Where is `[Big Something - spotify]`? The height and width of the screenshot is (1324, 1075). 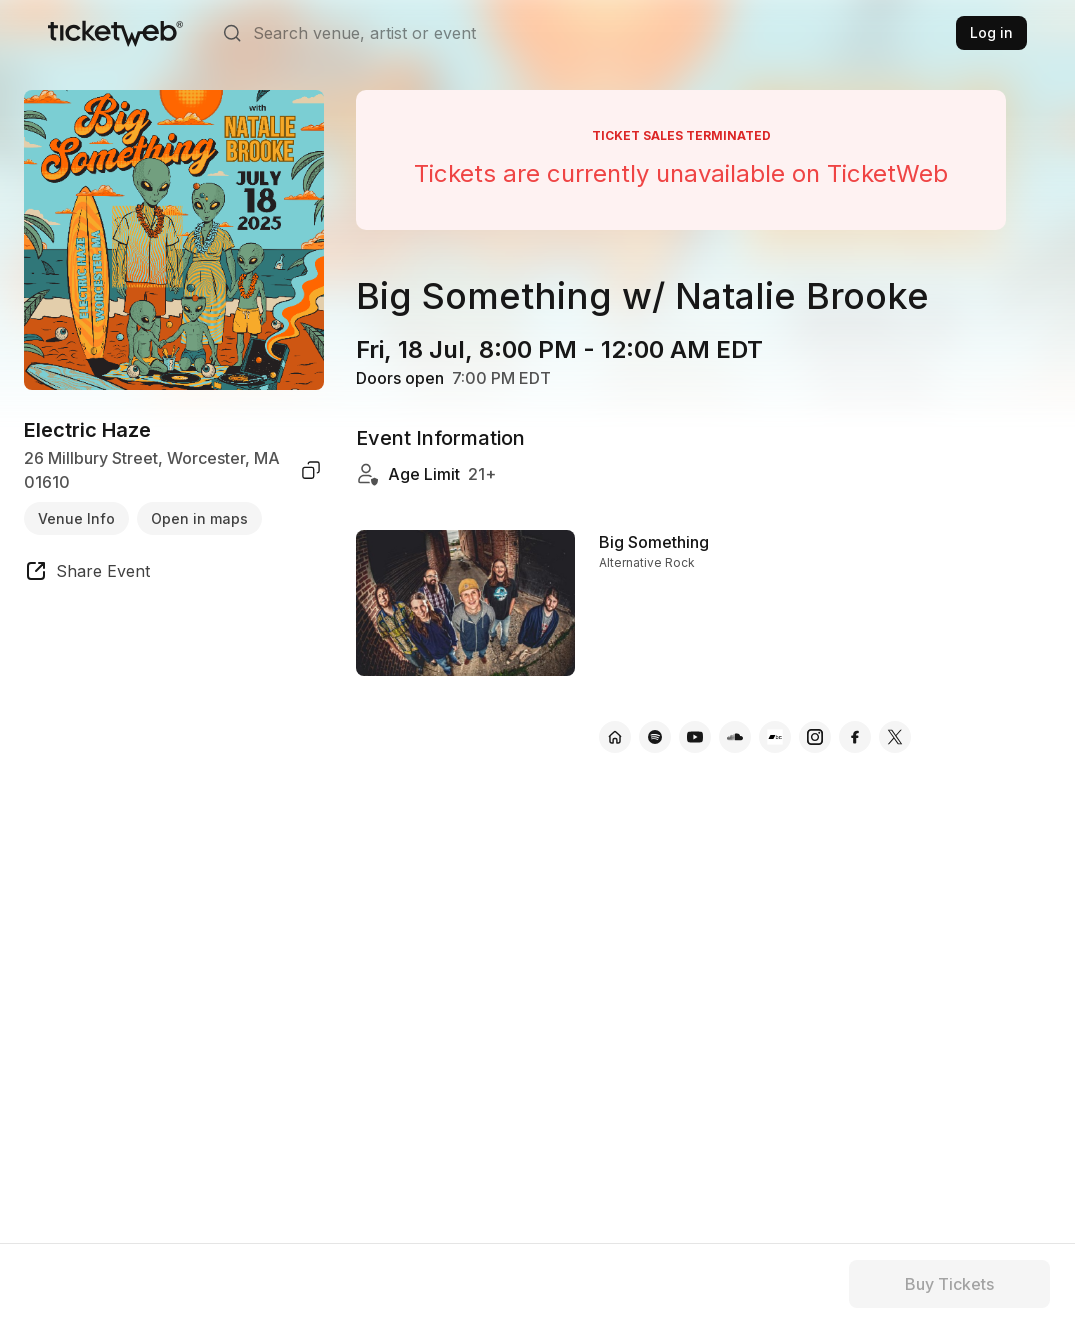 [Big Something - spotify] is located at coordinates (655, 737).